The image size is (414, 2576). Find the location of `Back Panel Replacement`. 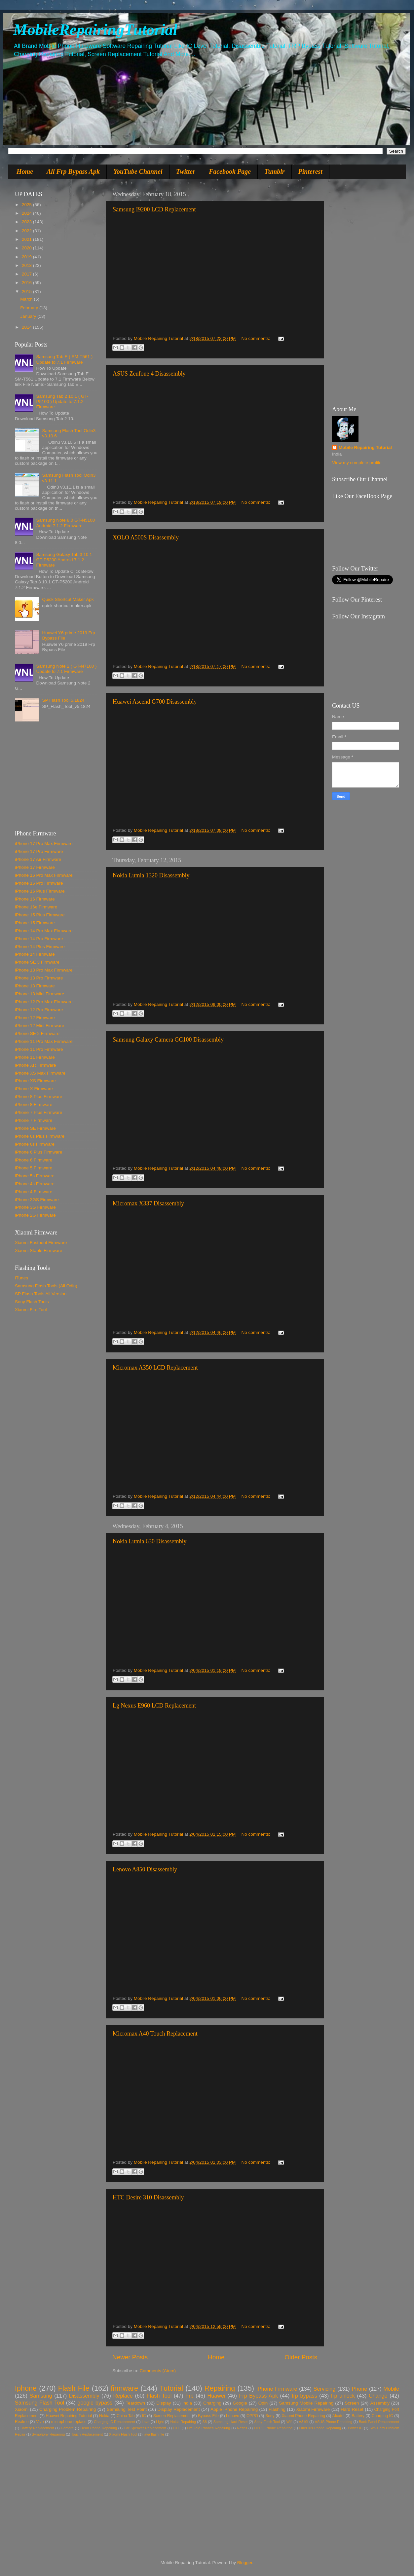

Back Panel Replacement is located at coordinates (379, 2422).